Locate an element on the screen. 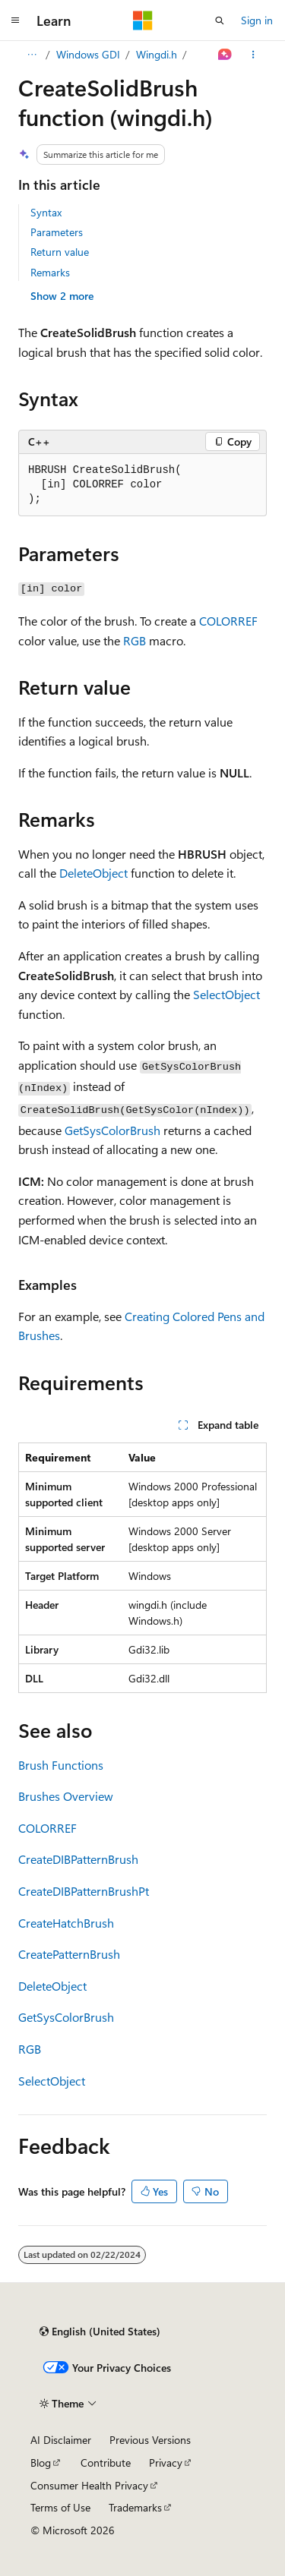  Windows GDI is located at coordinates (88, 54).